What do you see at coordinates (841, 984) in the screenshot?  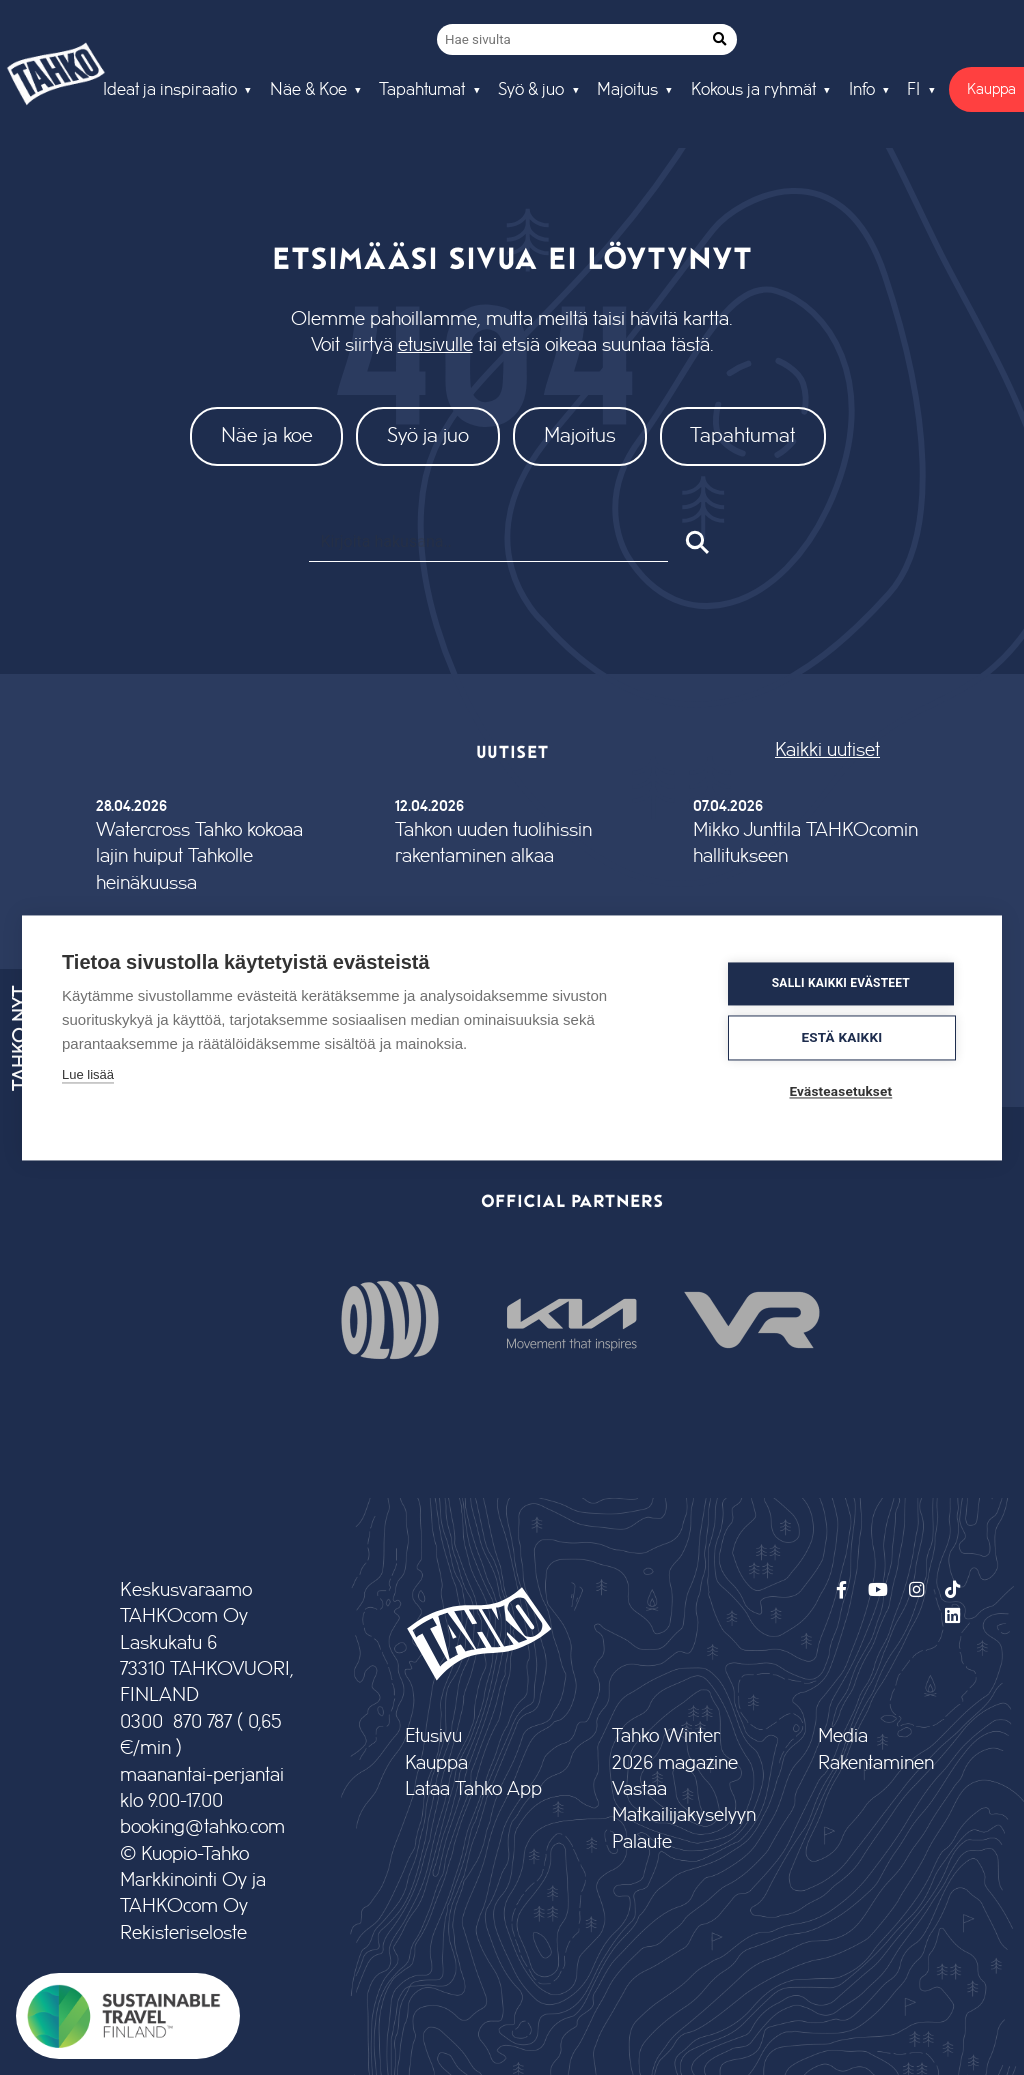 I see `Salli kaikki evästeet` at bounding box center [841, 984].